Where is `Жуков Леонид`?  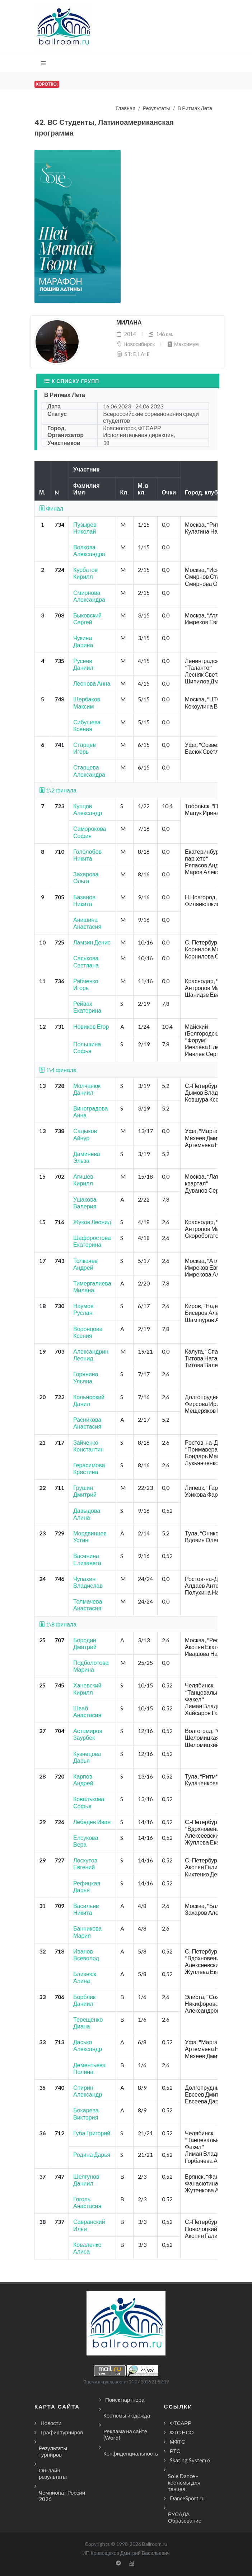
Жуков Леонид is located at coordinates (92, 1221).